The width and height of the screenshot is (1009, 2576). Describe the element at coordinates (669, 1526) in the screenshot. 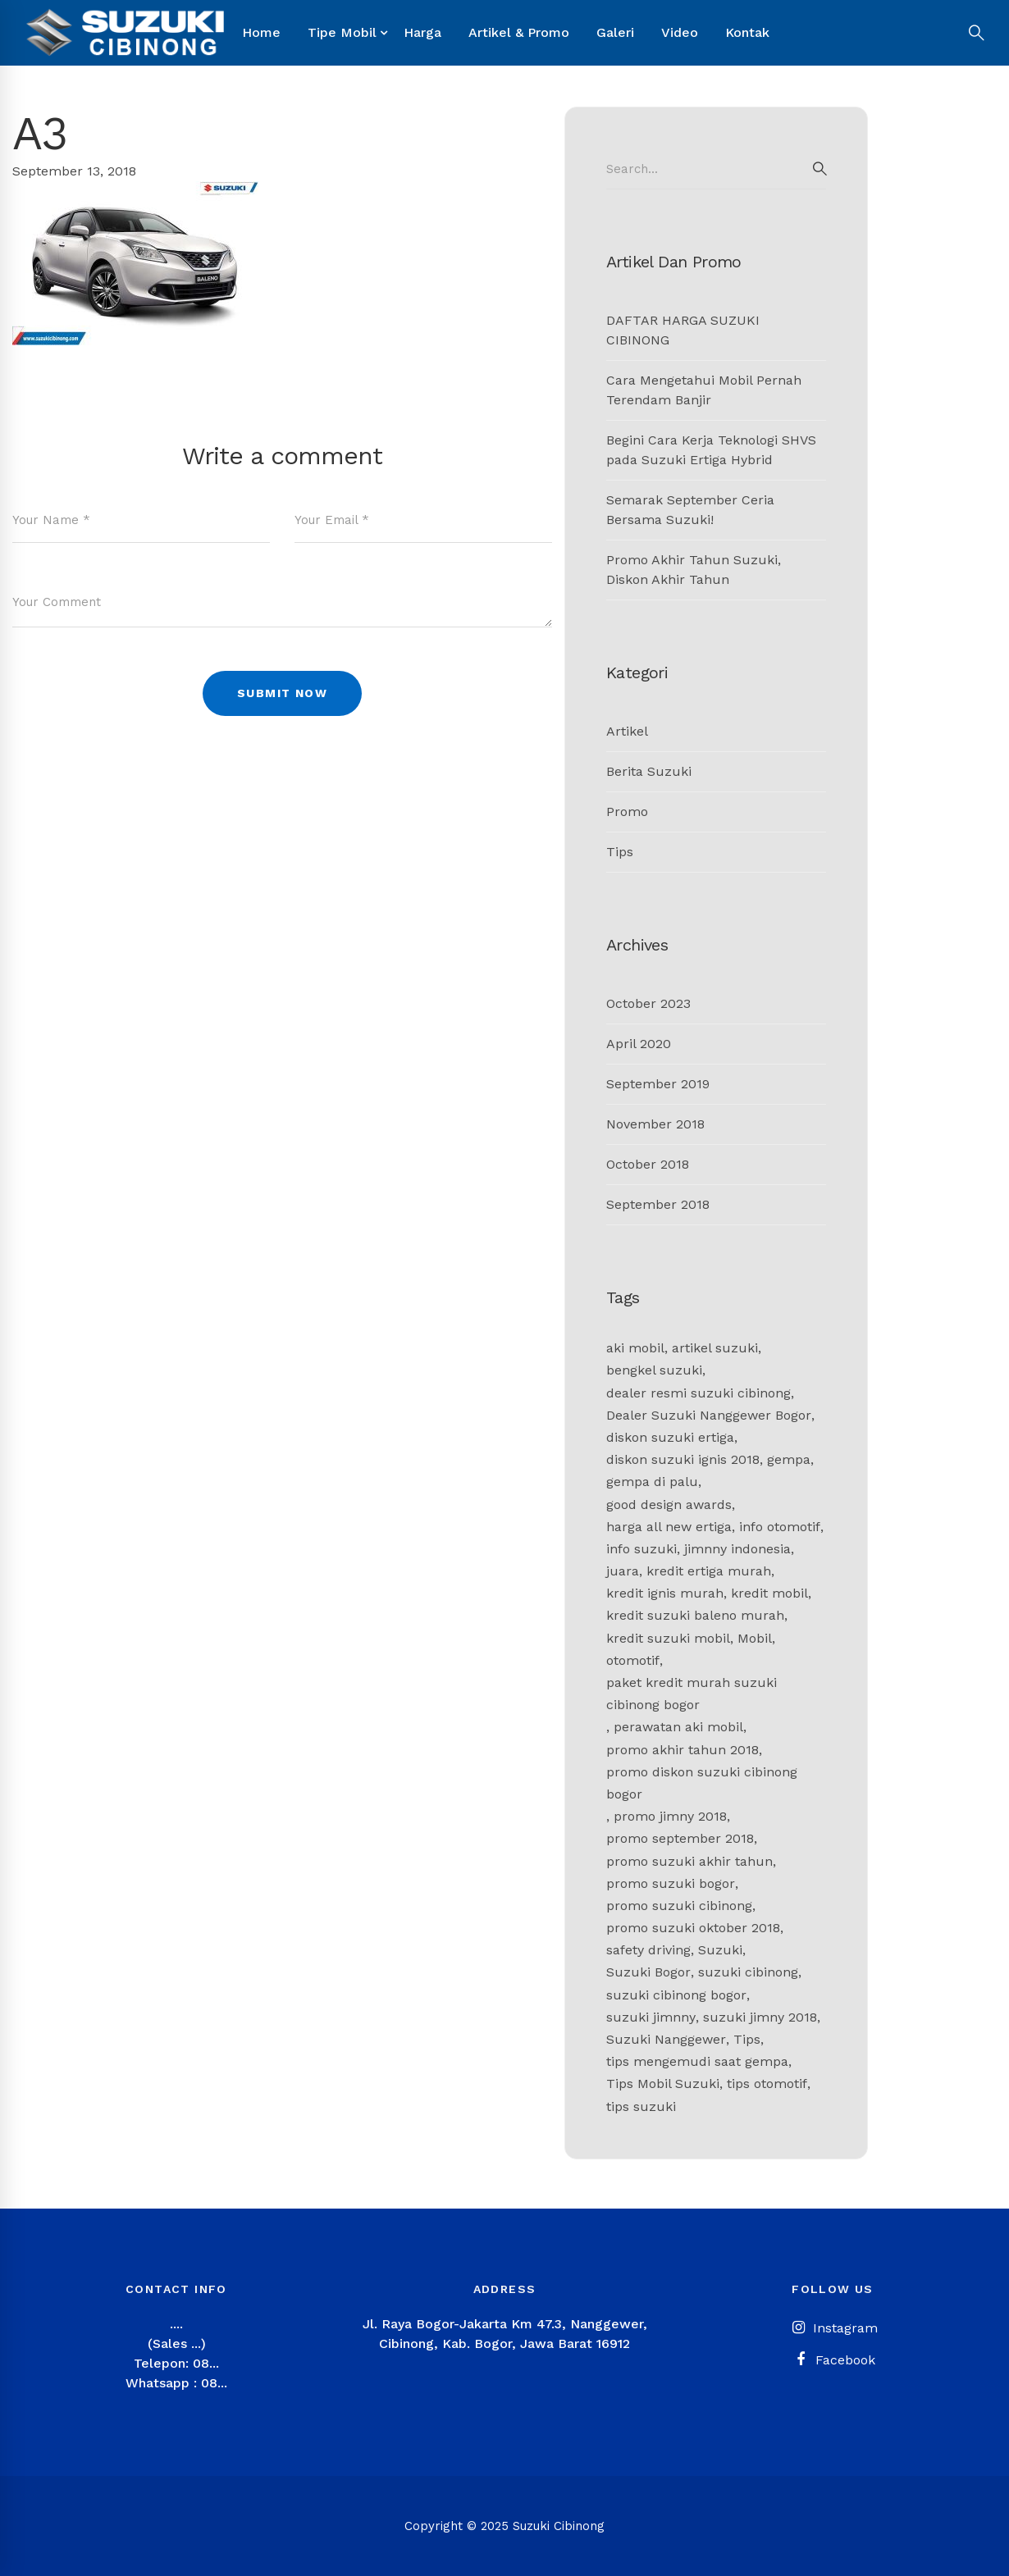

I see `harga all new ertiga [harga all new ertiga (1 item)]` at that location.